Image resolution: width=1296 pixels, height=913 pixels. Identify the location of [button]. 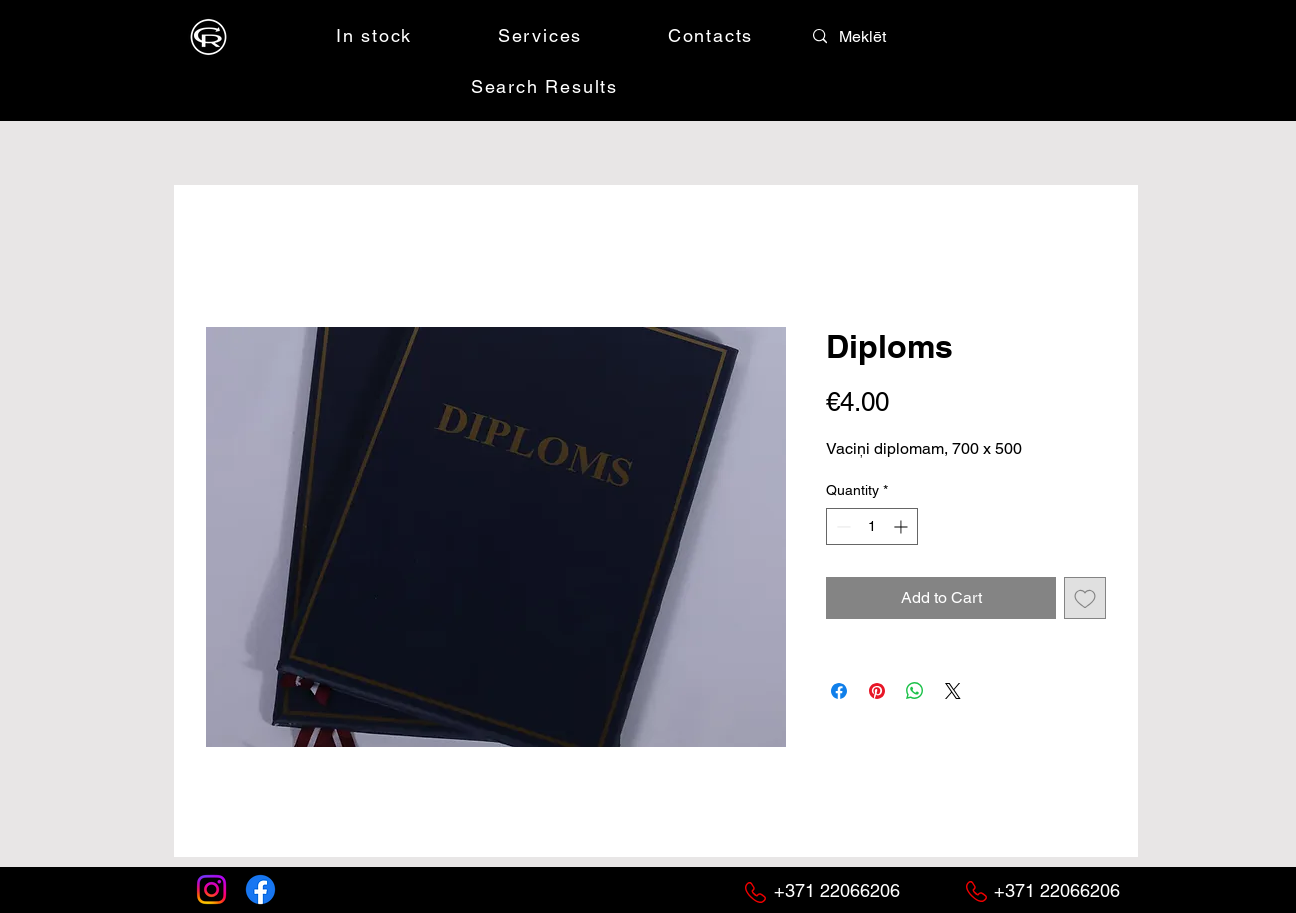
(985, 35).